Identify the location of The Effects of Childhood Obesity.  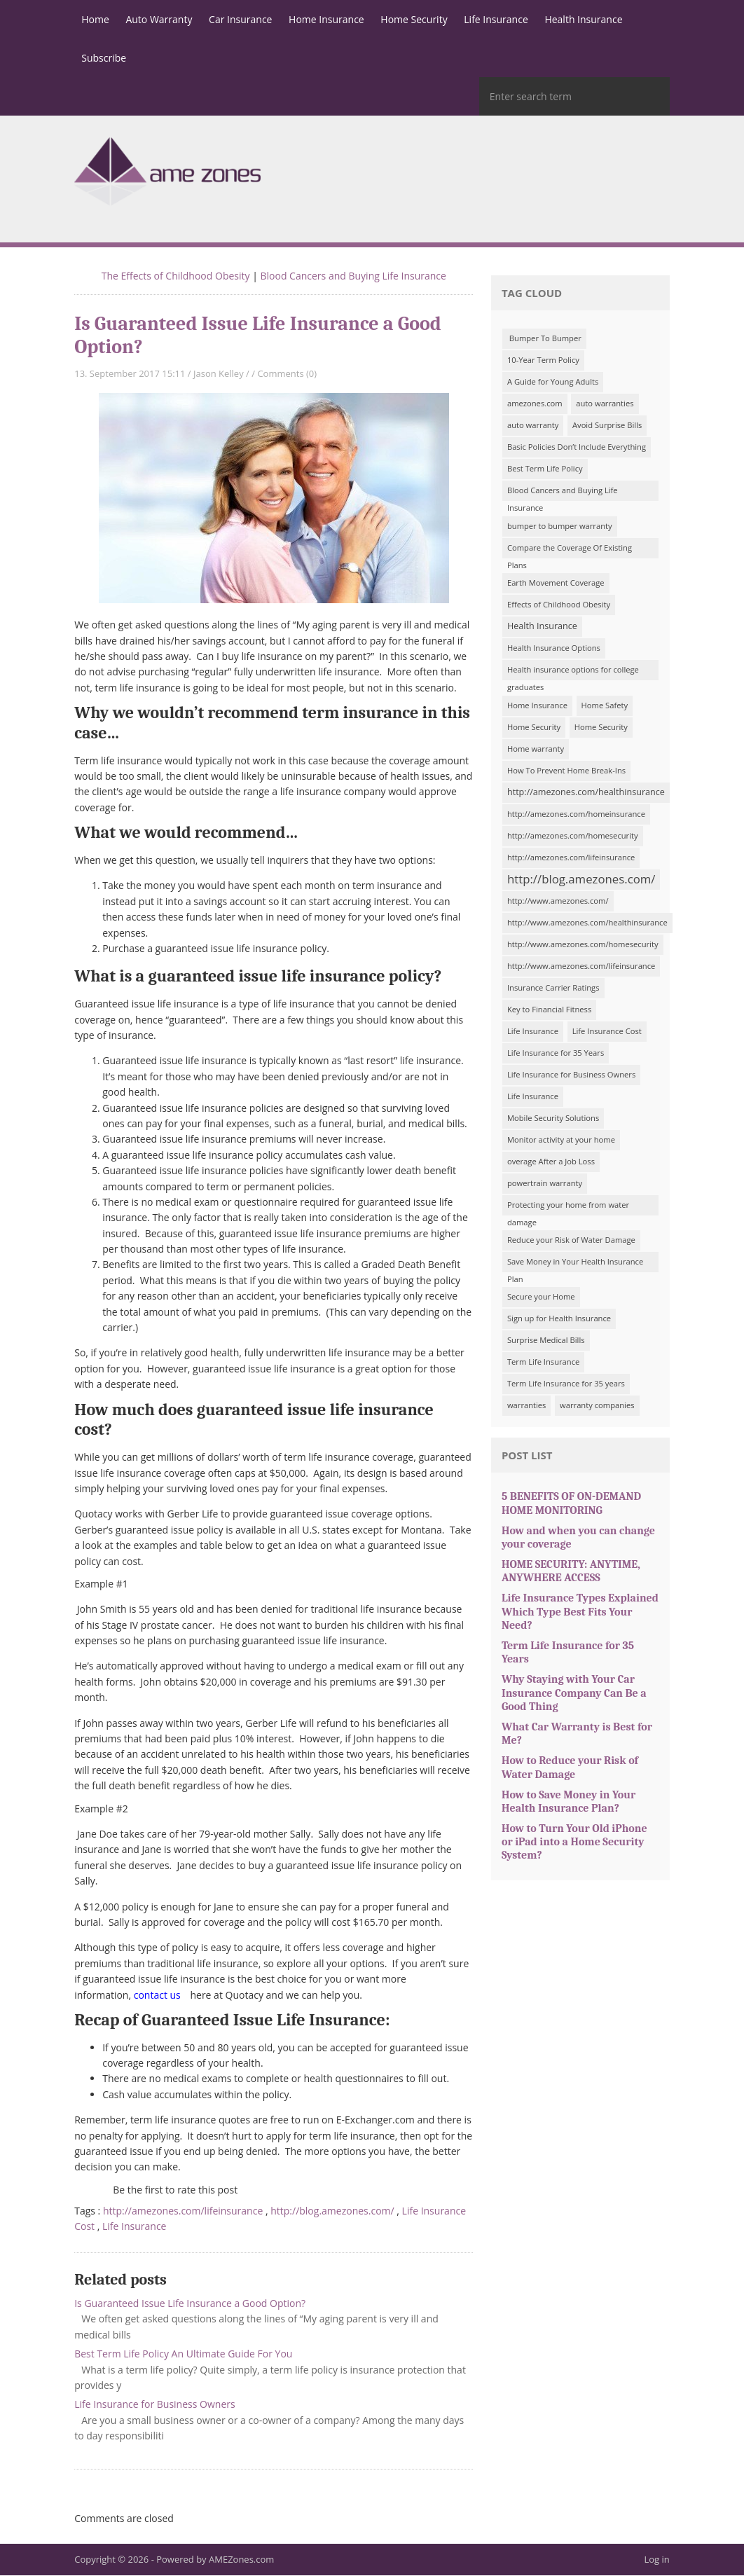
(176, 276).